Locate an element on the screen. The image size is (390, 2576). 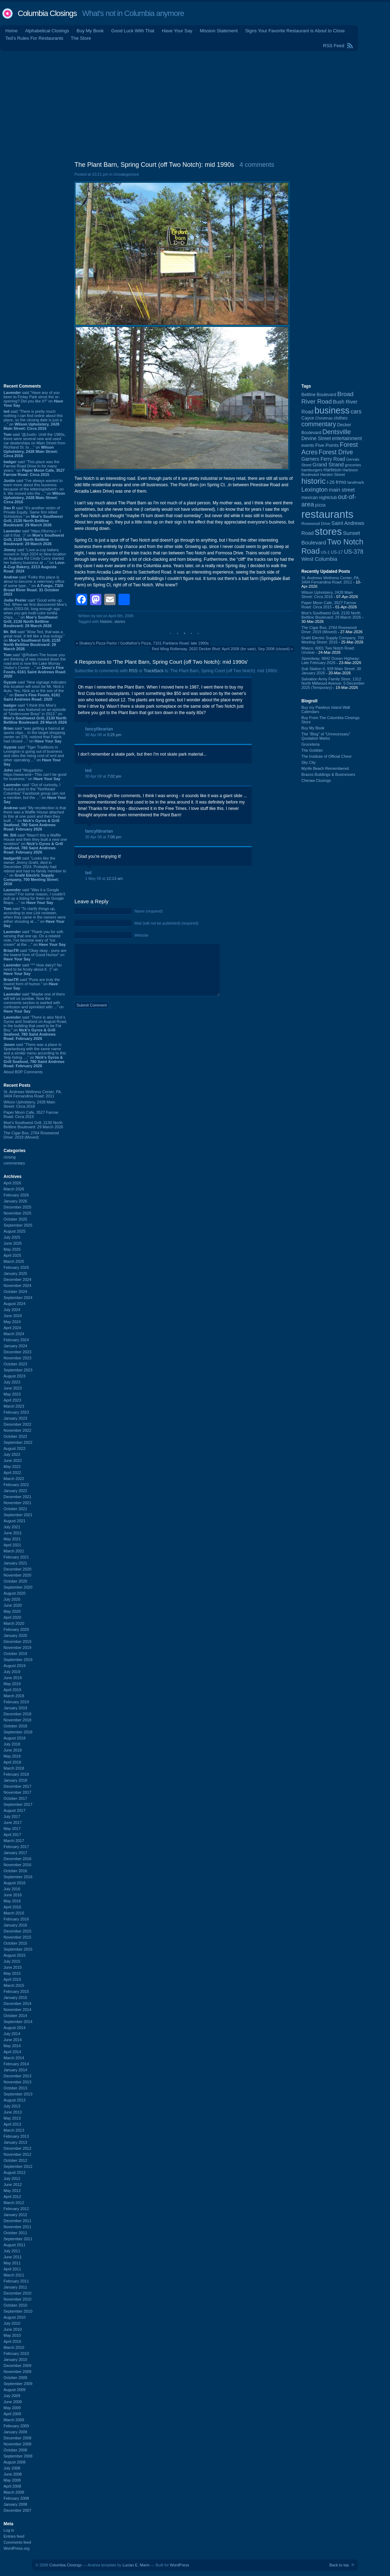
West Columbia [West Columbia (152 items)] is located at coordinates (319, 559).